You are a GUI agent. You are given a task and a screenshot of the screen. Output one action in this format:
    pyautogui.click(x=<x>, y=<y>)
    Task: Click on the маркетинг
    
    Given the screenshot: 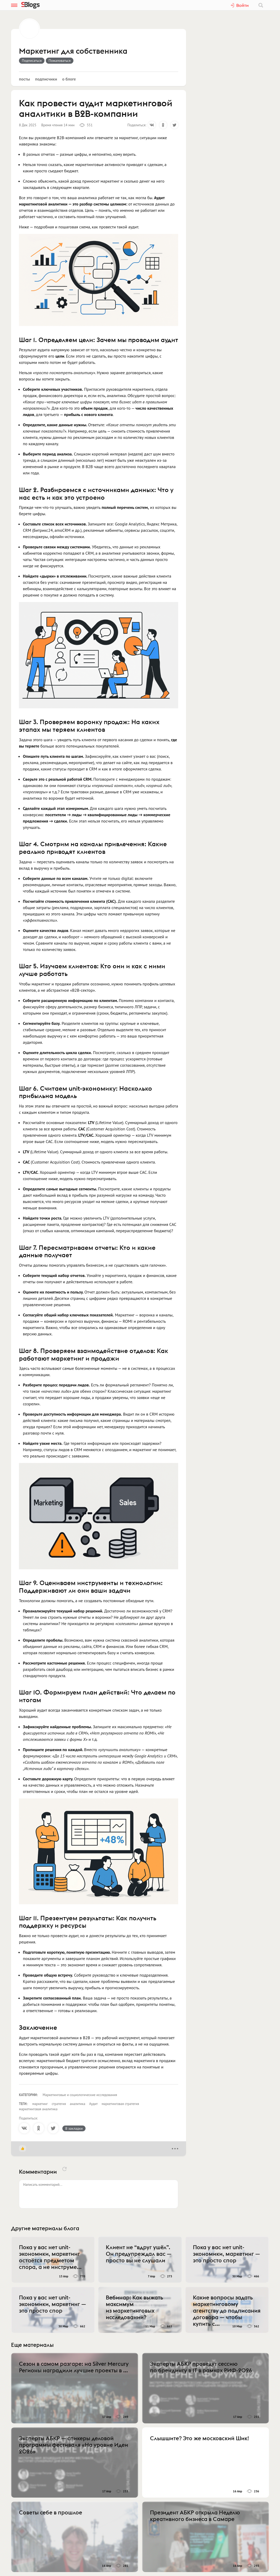 What is the action you would take?
    pyautogui.click(x=40, y=2104)
    